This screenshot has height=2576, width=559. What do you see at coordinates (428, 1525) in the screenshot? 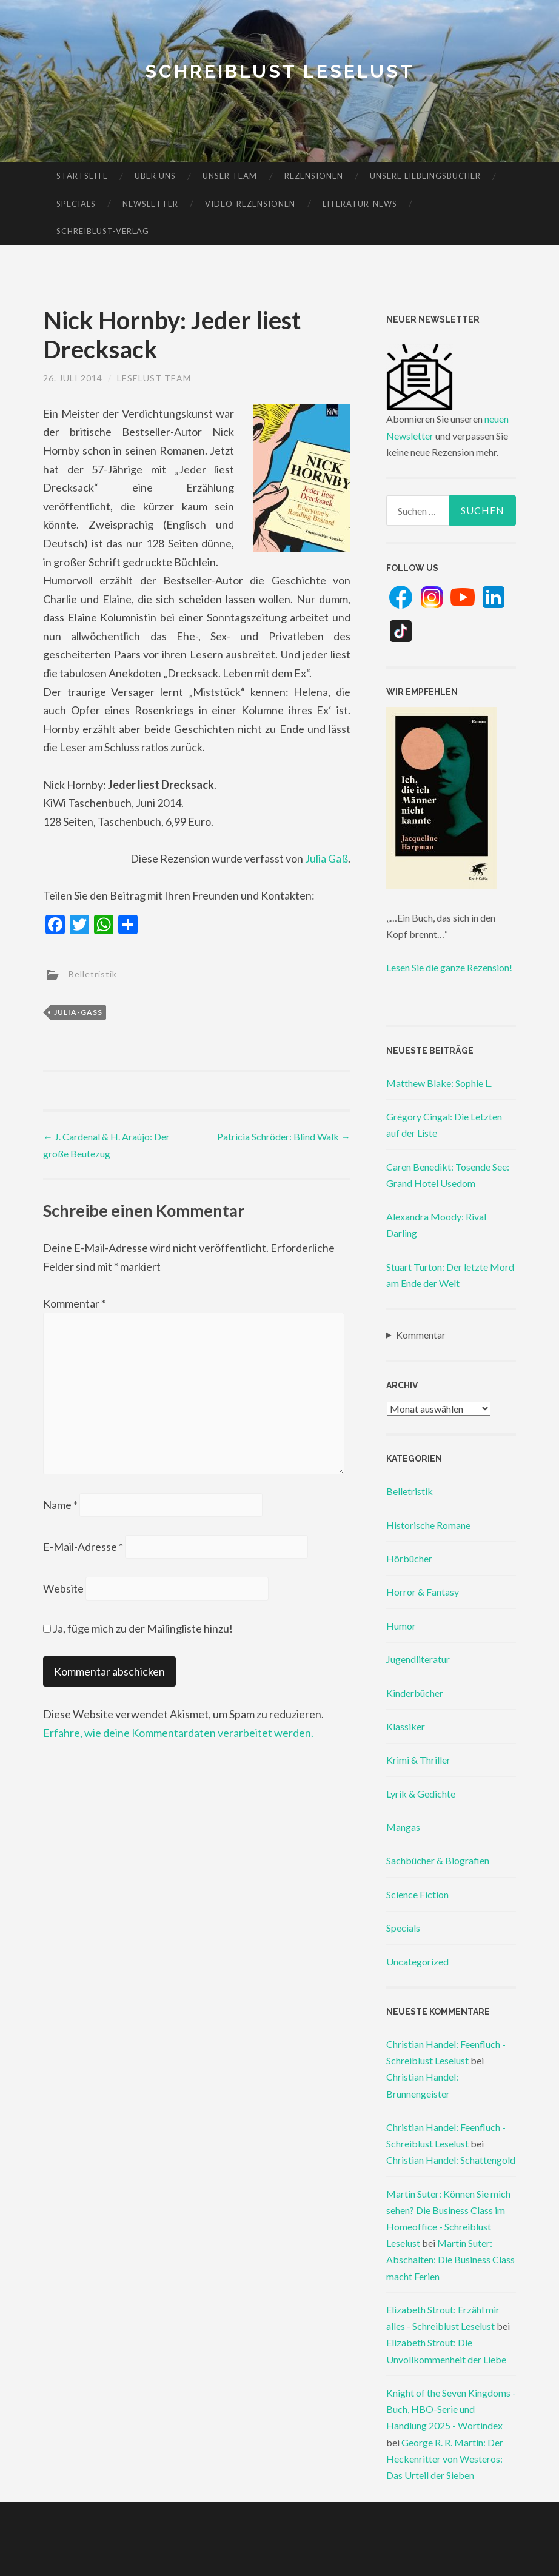
I see `Historische Romane` at bounding box center [428, 1525].